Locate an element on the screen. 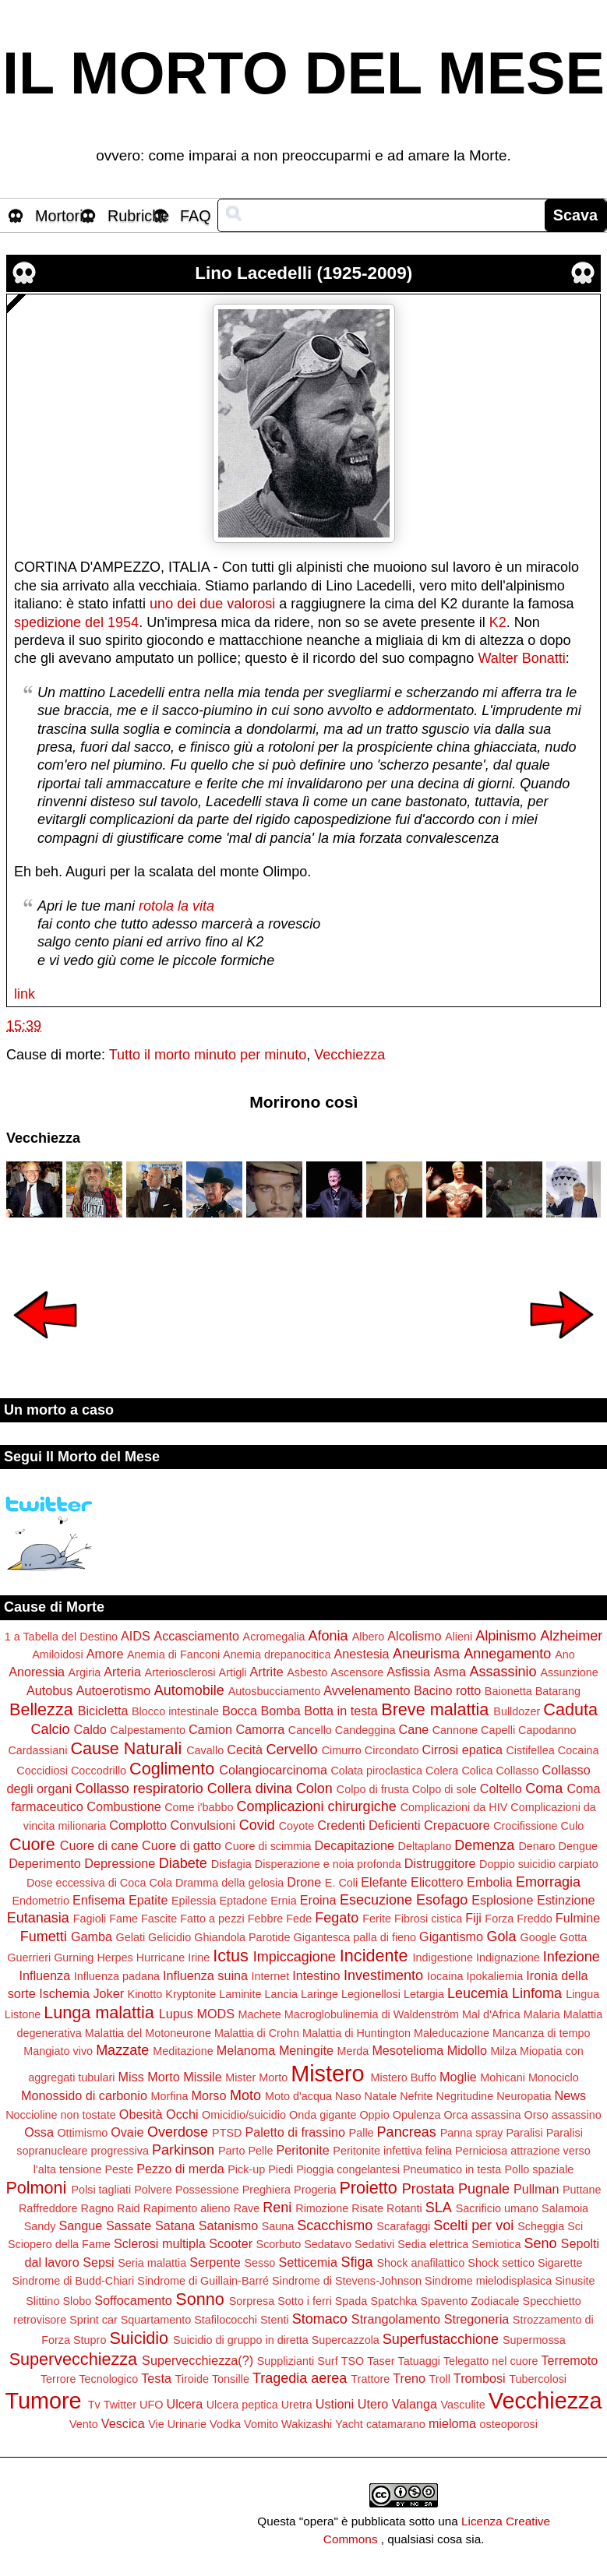 This screenshot has width=607, height=2576. rotola la vita is located at coordinates (176, 906).